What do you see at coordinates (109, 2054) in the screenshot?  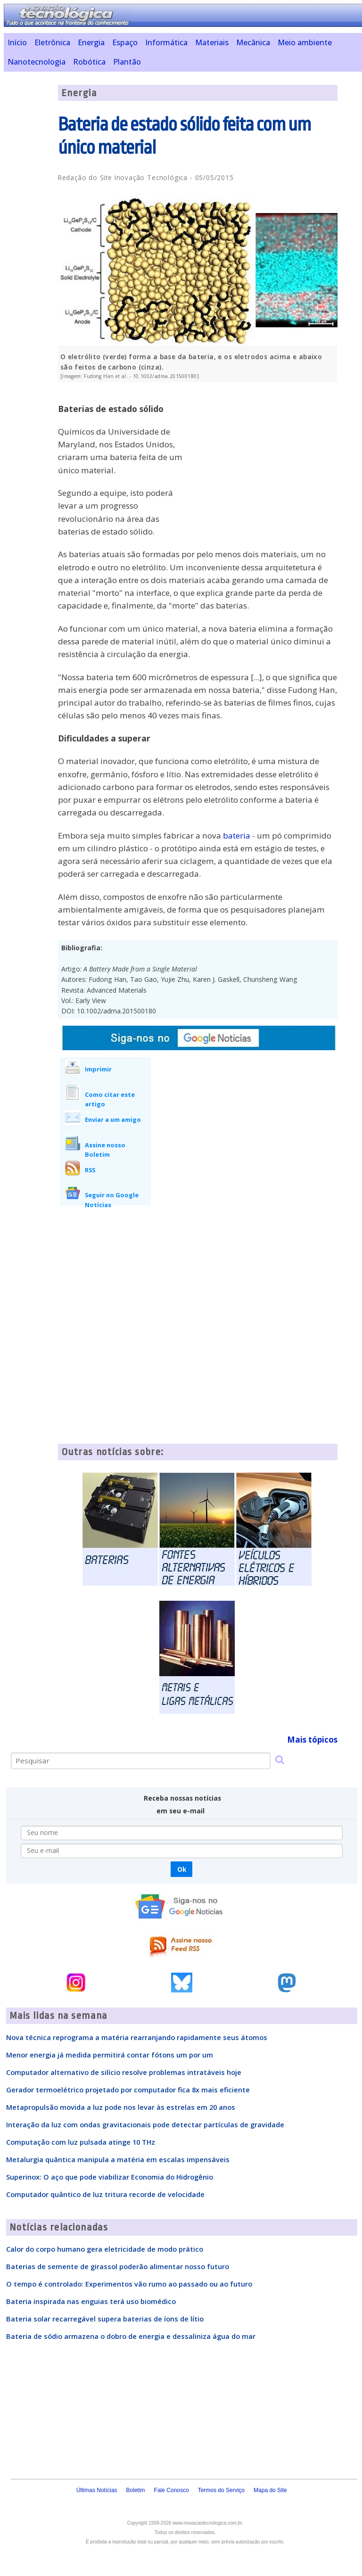 I see `Menor energia já medida permitirá contar fótons um por um` at bounding box center [109, 2054].